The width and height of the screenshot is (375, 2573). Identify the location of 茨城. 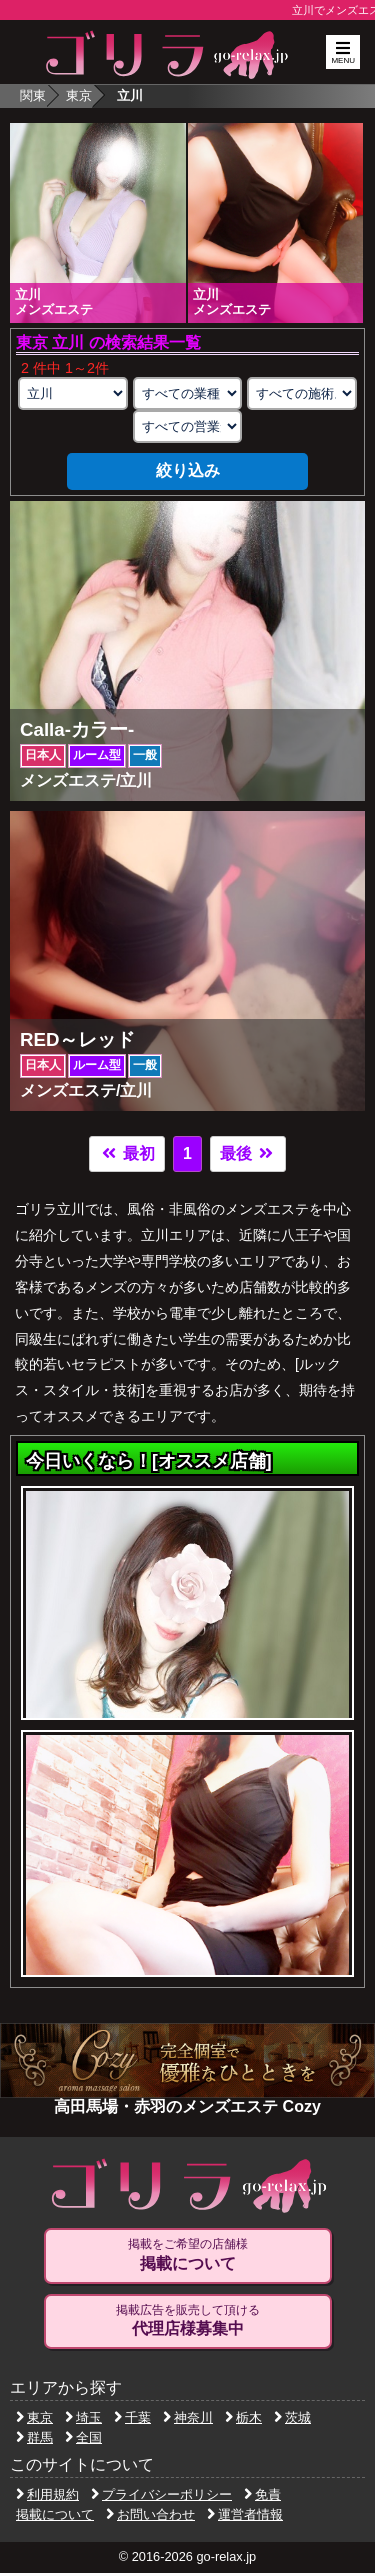
(292, 2417).